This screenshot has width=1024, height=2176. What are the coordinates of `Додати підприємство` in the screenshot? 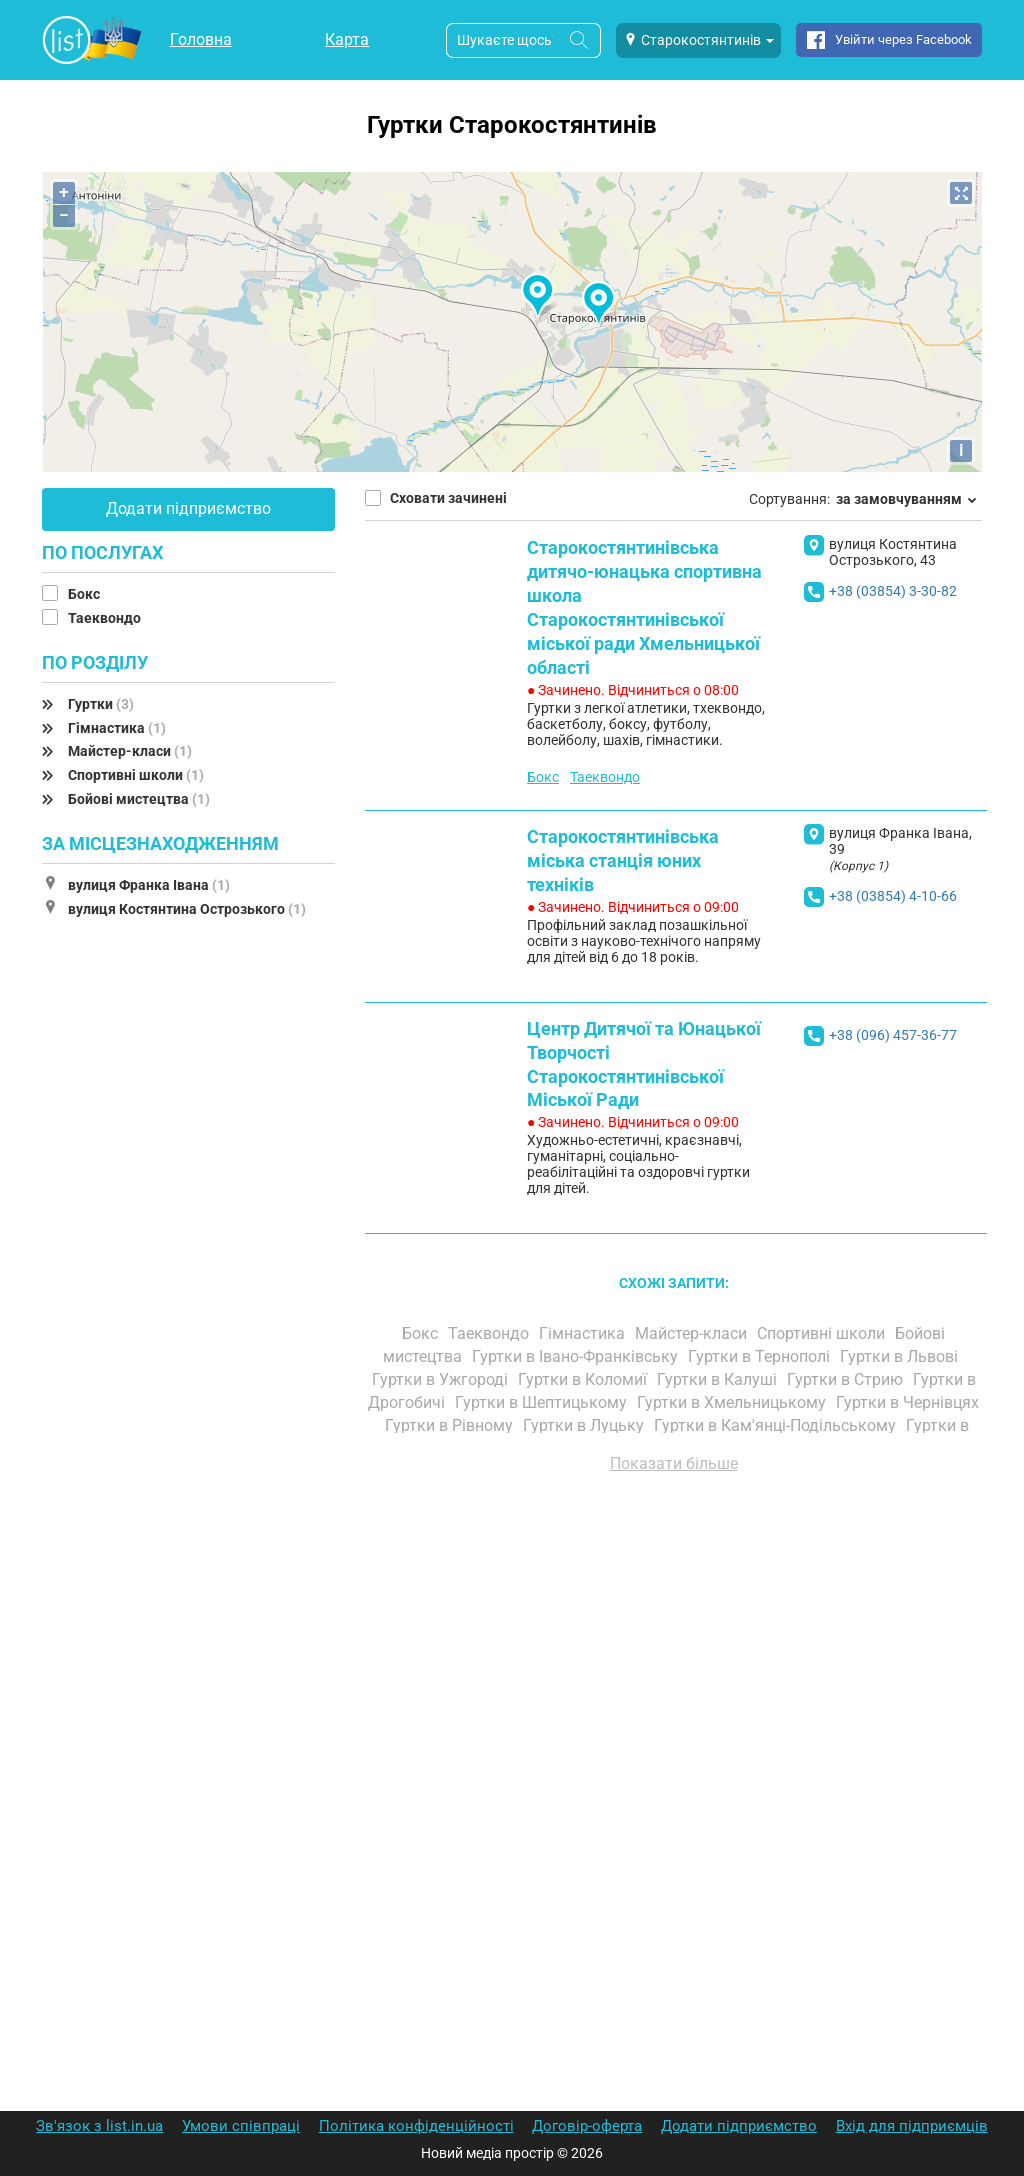 It's located at (188, 508).